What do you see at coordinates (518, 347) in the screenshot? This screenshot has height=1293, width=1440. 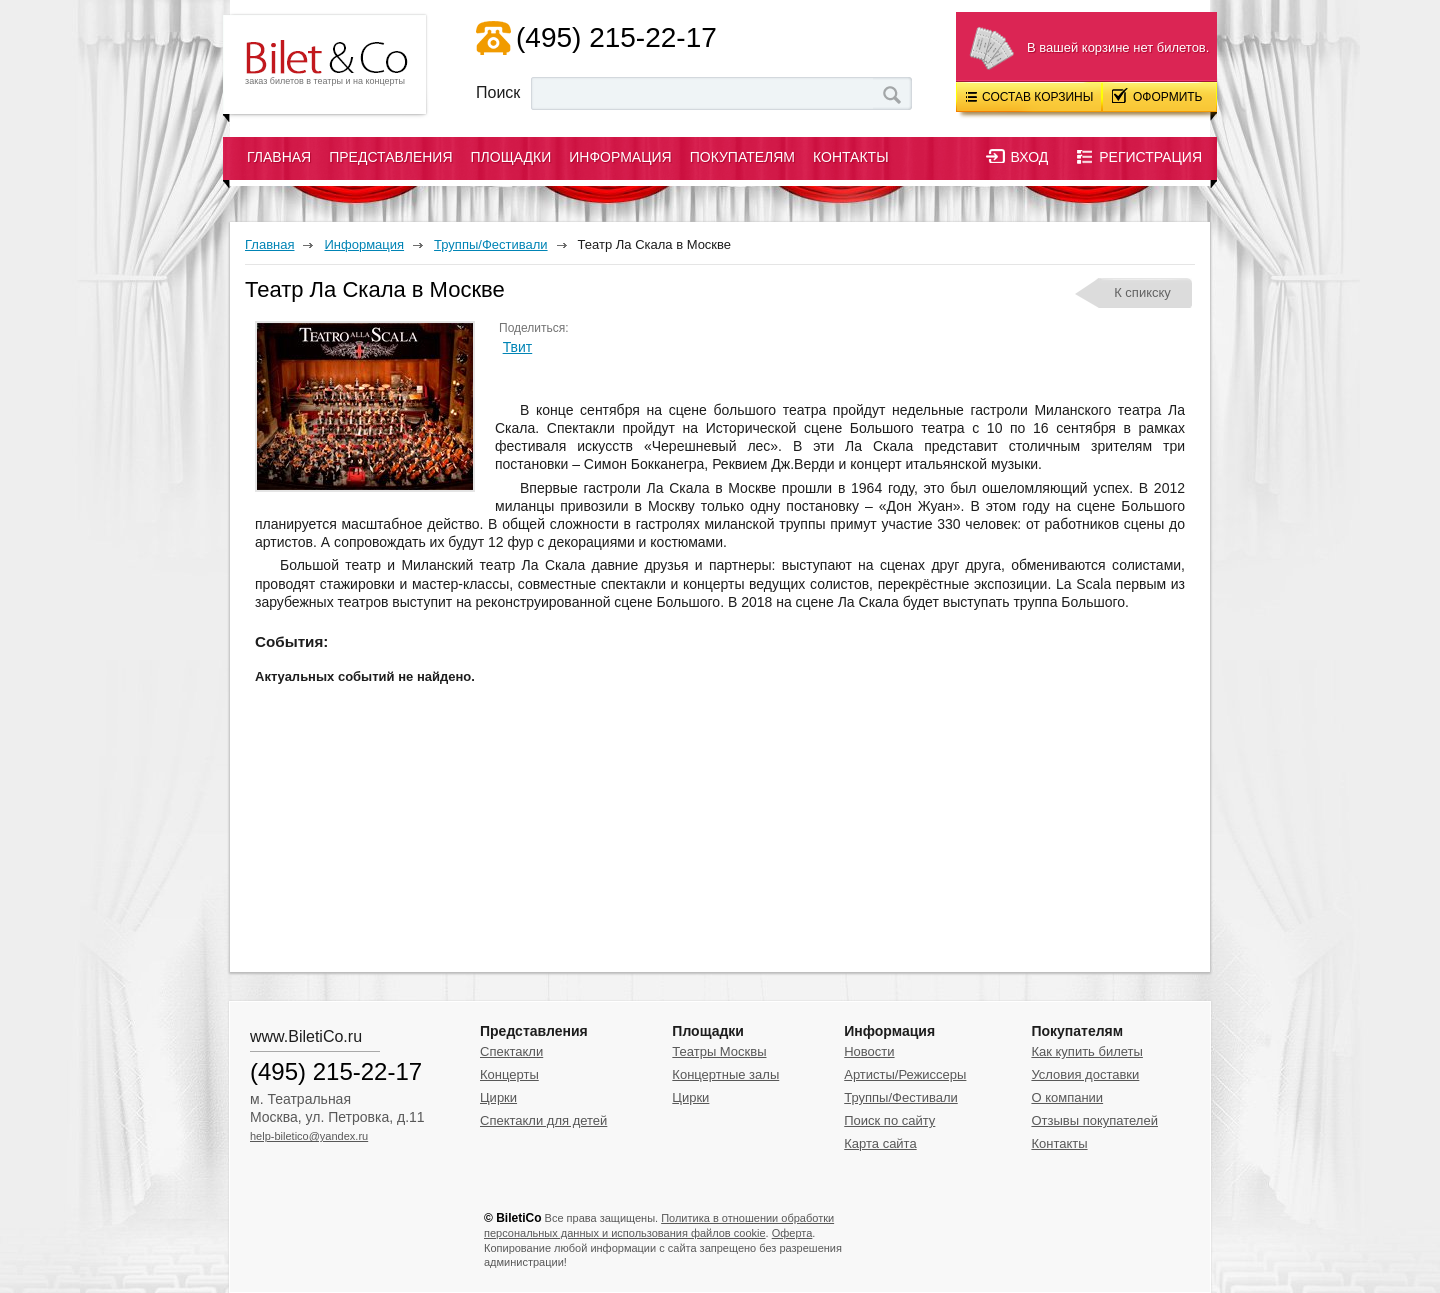 I see `Твит` at bounding box center [518, 347].